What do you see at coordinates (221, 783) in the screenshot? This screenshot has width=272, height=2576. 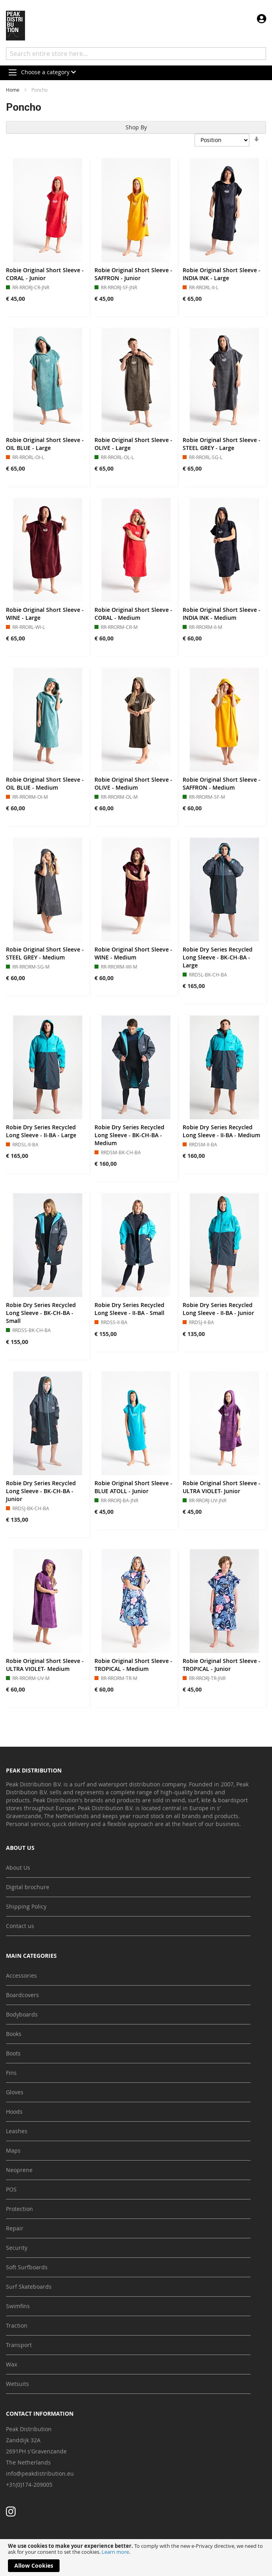 I see `Robie Original Short Sleeve - SAFFRON - Medium` at bounding box center [221, 783].